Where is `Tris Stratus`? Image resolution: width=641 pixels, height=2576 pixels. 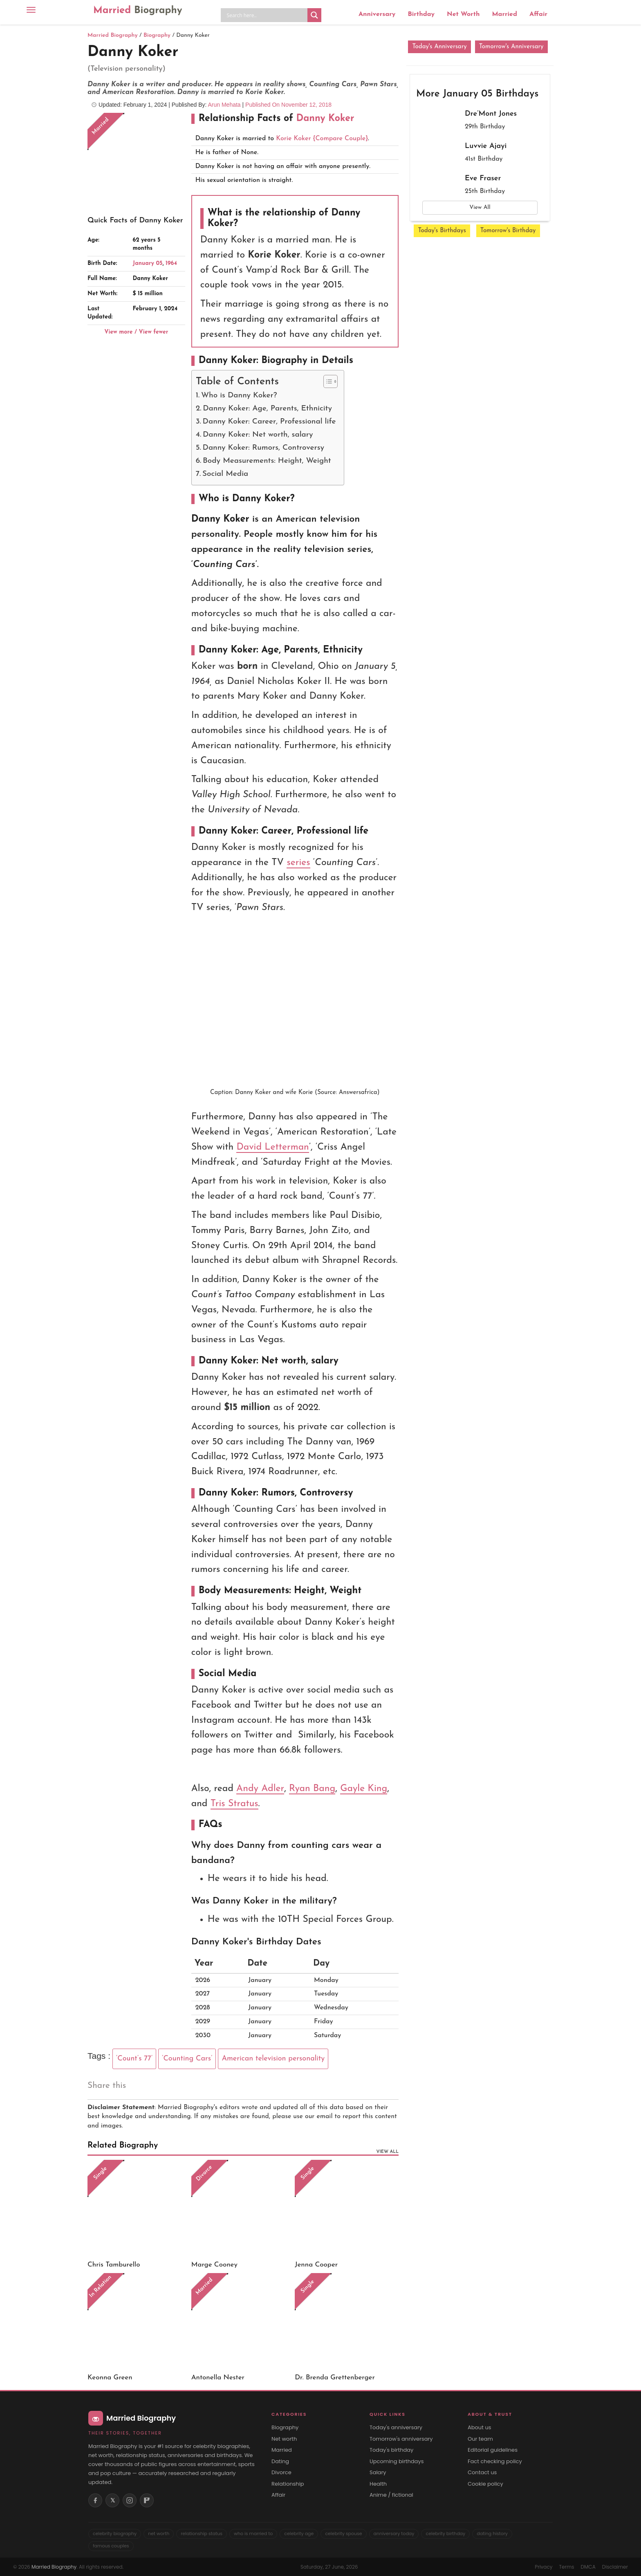
Tris Stratus is located at coordinates (234, 1804).